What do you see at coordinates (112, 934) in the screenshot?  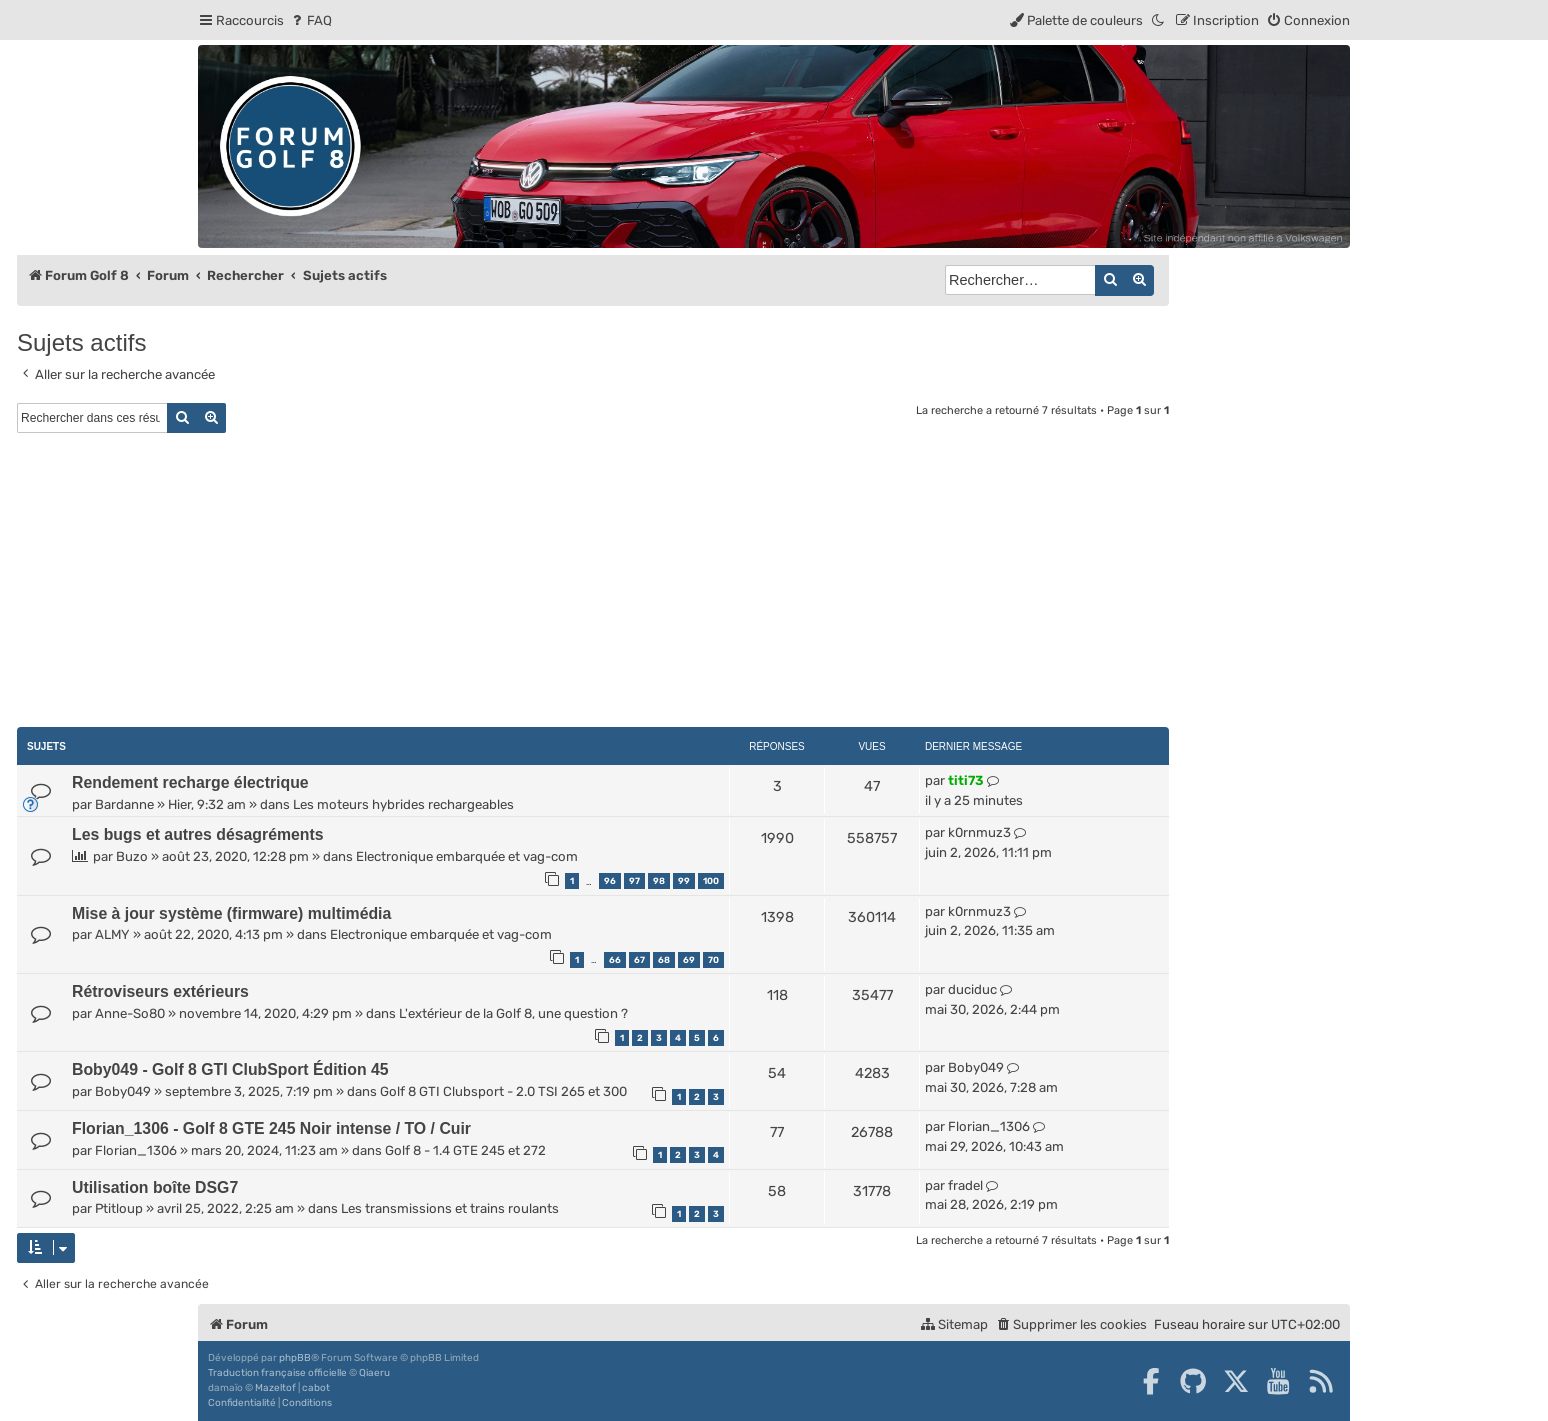 I see `ALMY` at bounding box center [112, 934].